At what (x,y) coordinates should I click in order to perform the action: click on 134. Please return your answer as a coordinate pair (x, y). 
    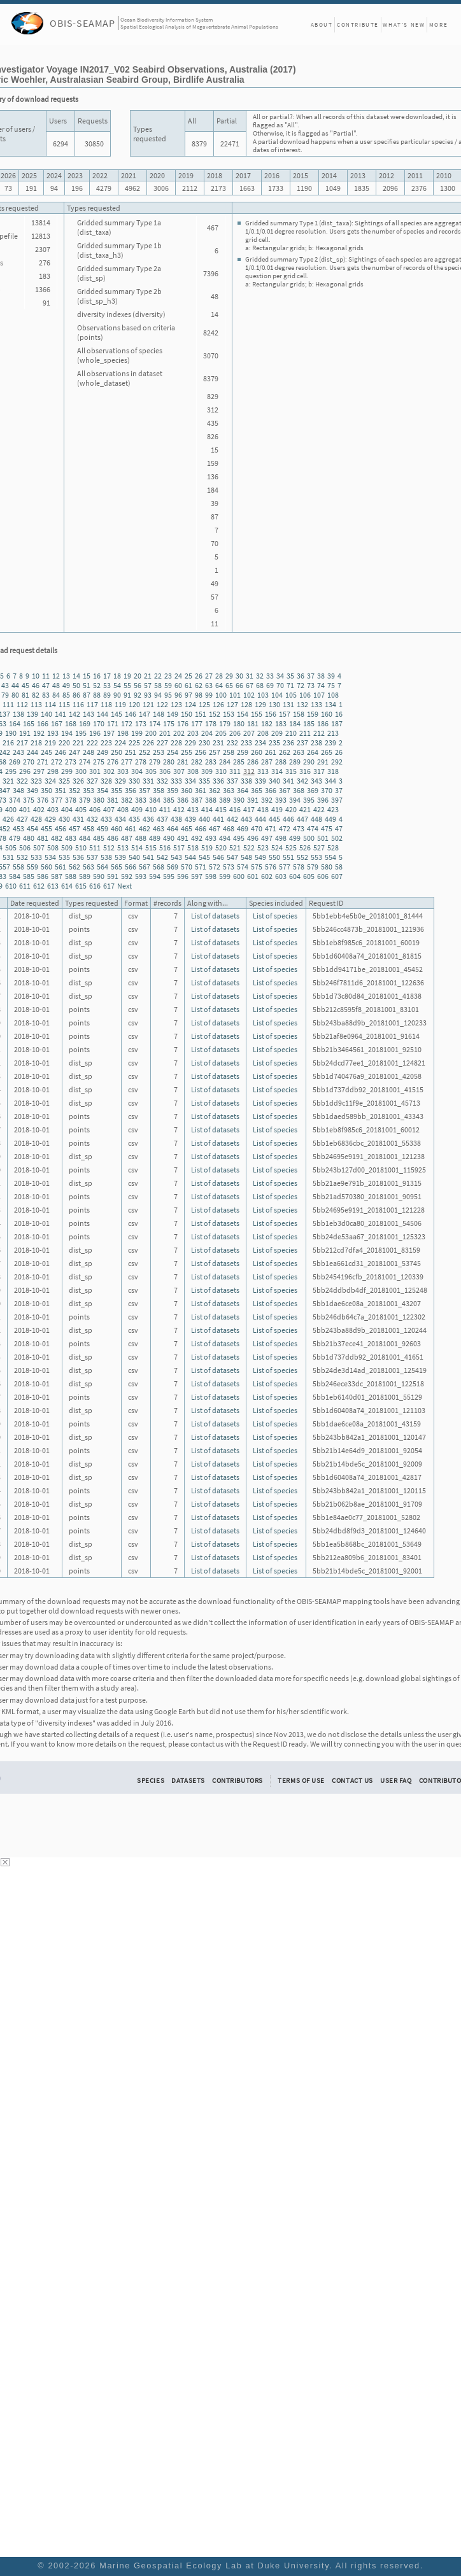
    Looking at the image, I should click on (330, 704).